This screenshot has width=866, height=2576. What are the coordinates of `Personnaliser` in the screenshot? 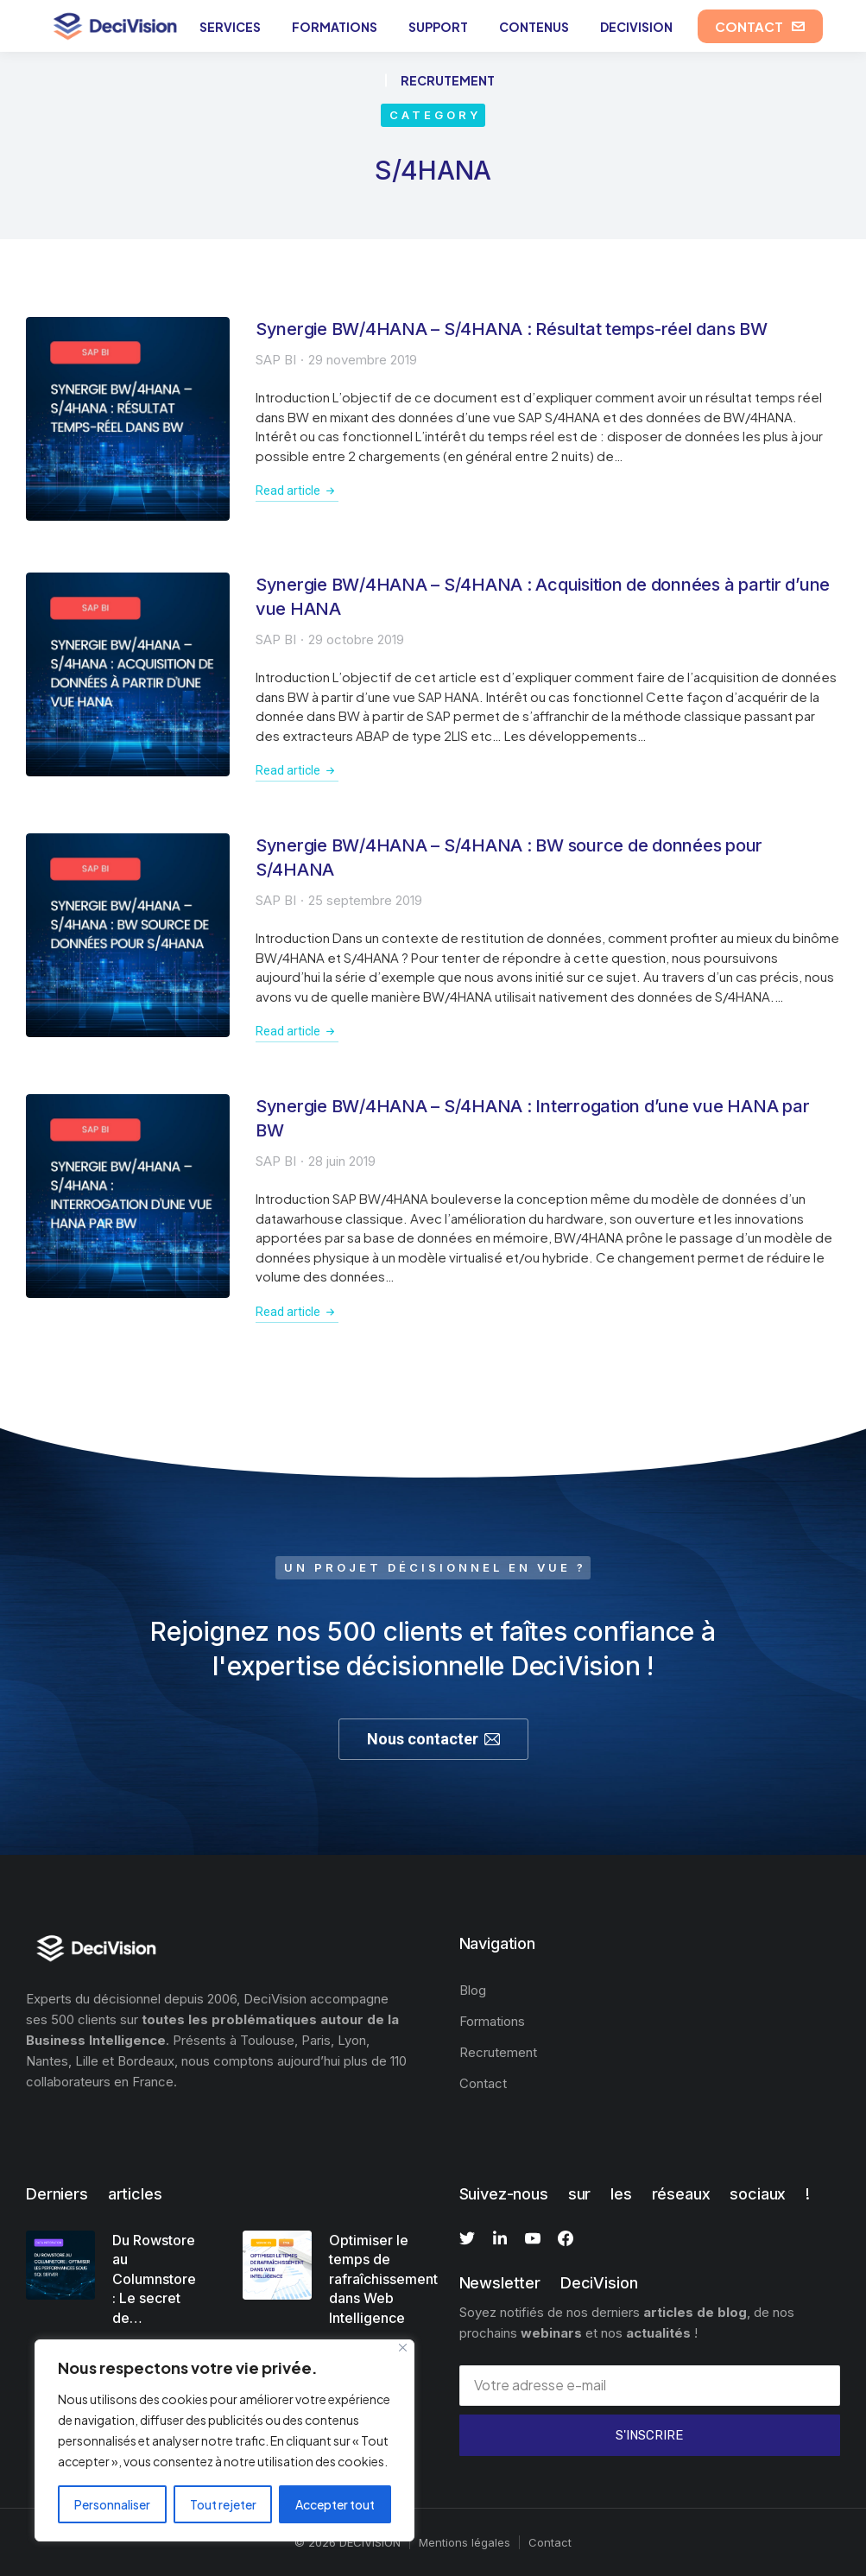 It's located at (112, 2504).